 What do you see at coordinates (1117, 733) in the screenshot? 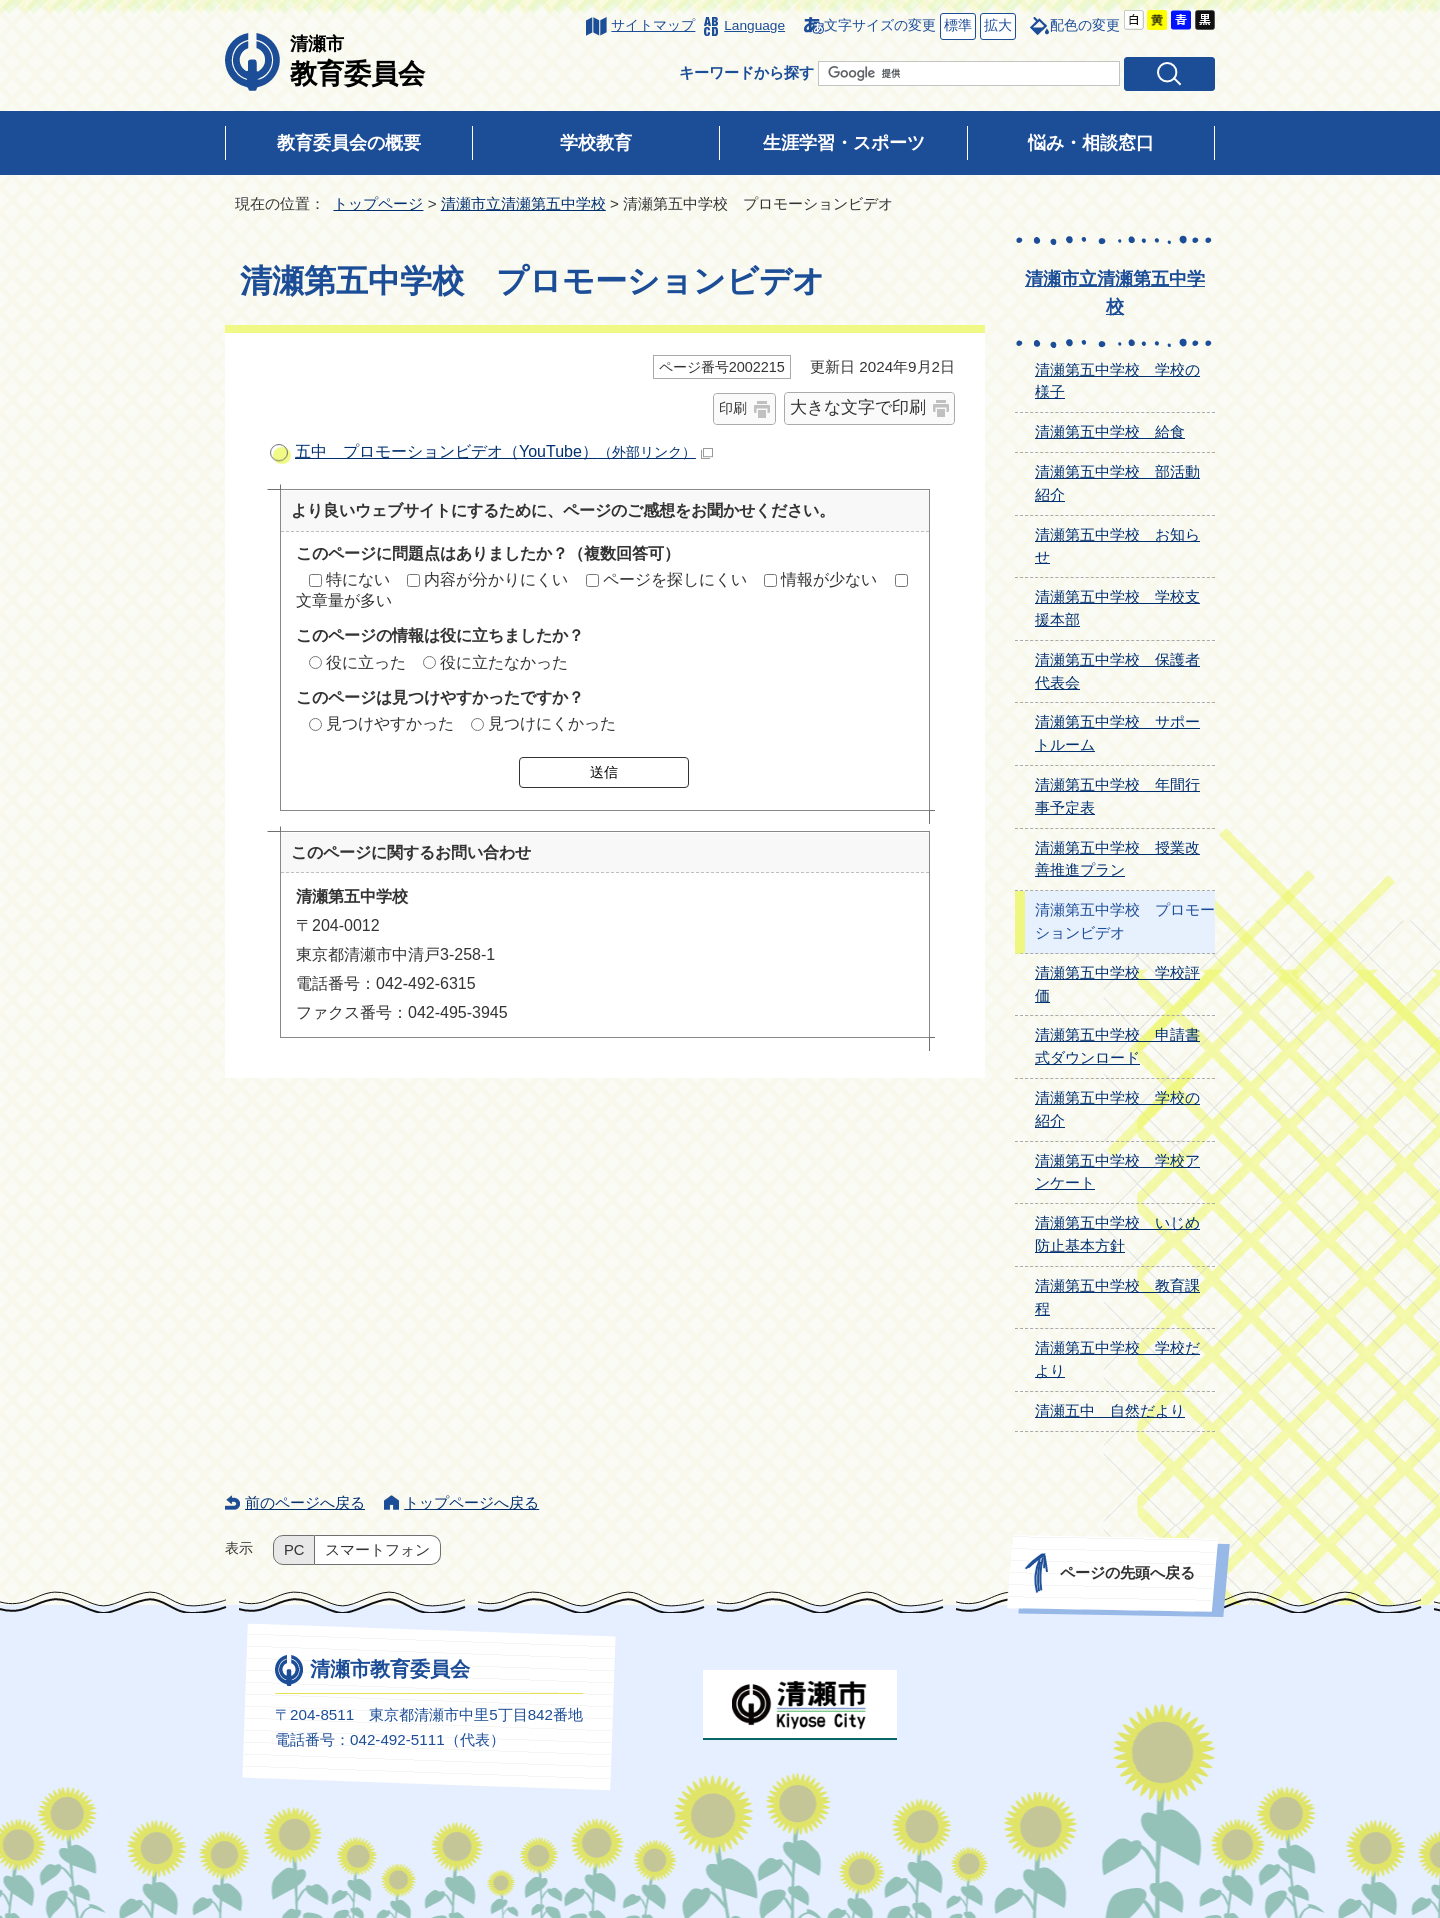
I see `清瀬第五中学校 サポートルーム` at bounding box center [1117, 733].